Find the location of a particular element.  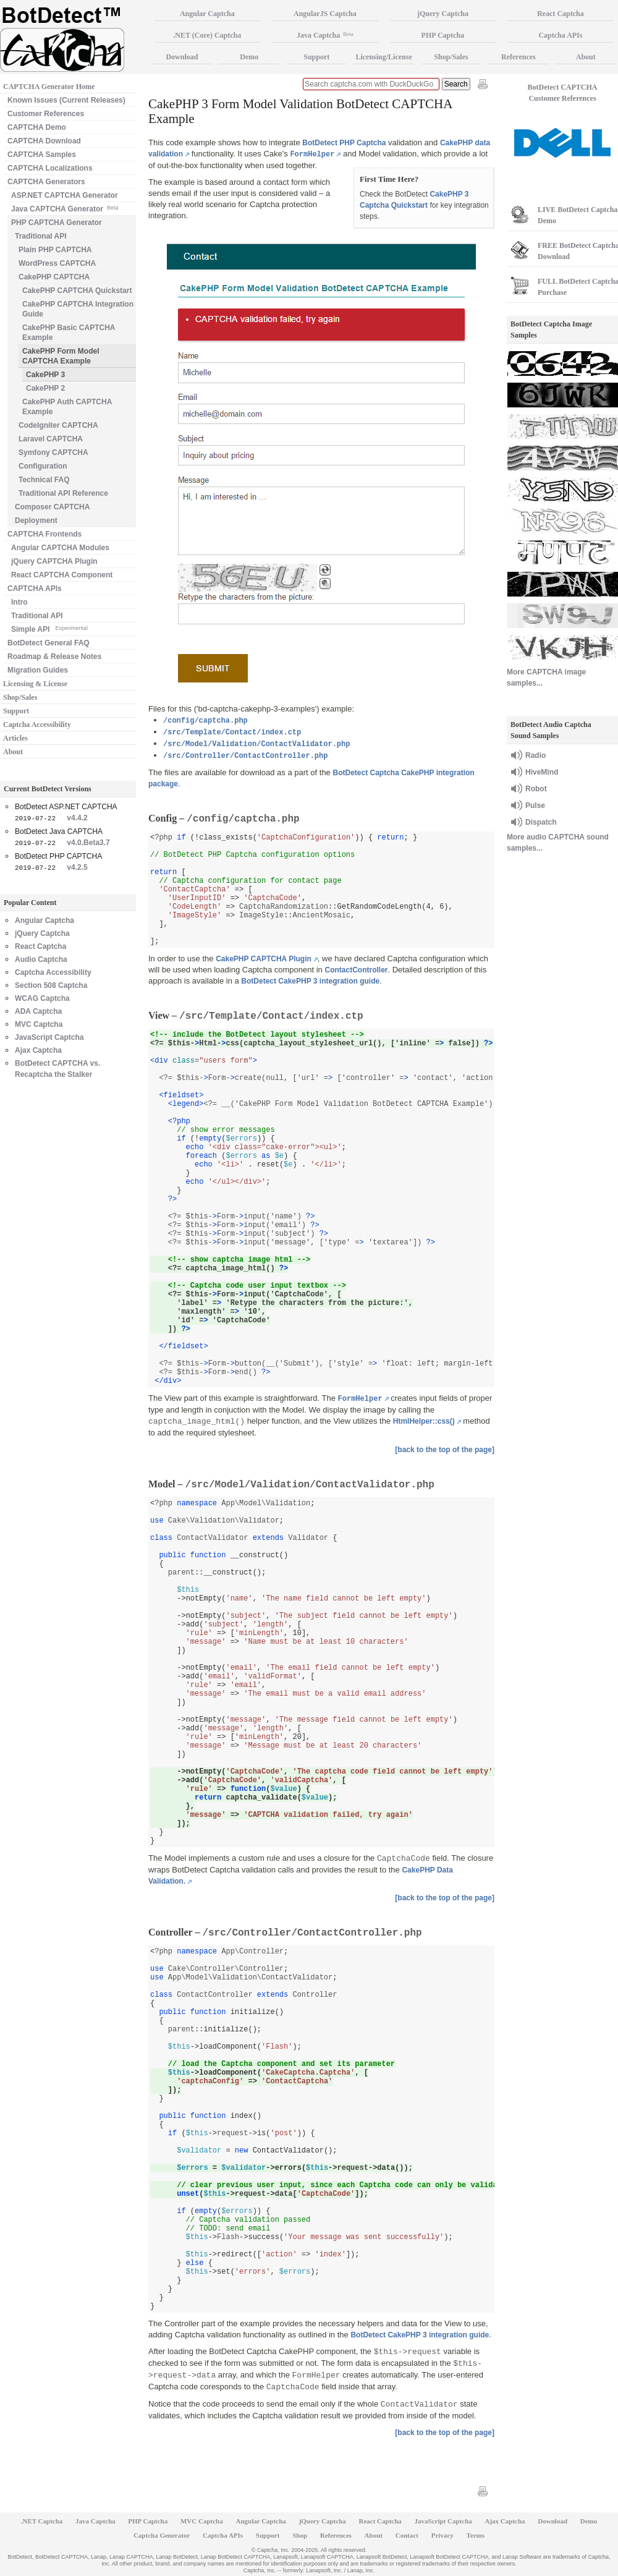

Robot is located at coordinates (536, 788).